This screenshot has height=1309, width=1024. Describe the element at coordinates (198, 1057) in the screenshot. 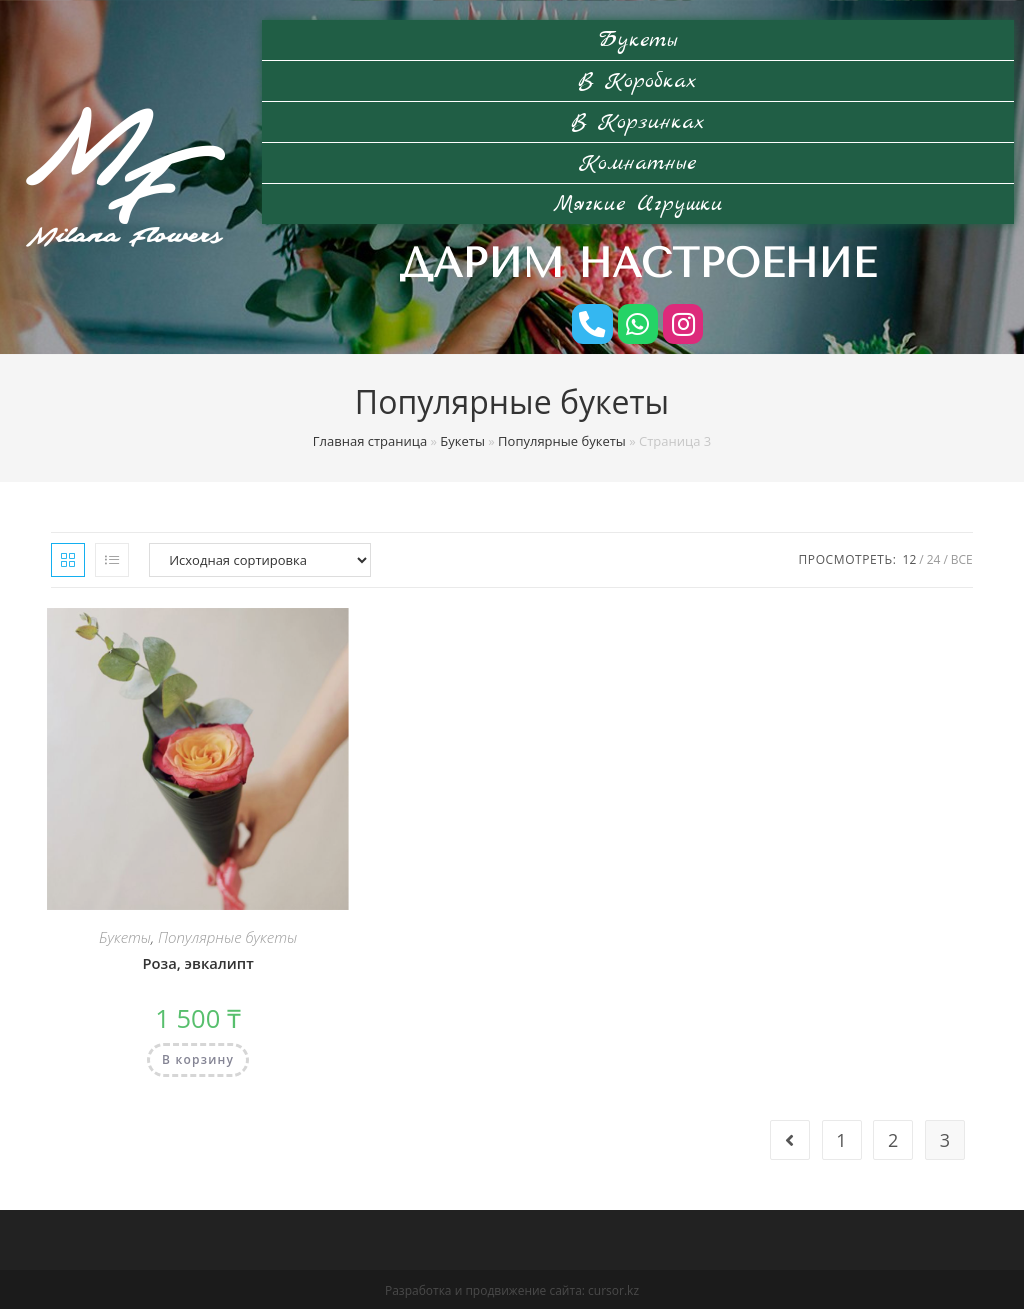

I see `В корзину [Добавить "Роза, эвкалипт" в корзину]` at that location.